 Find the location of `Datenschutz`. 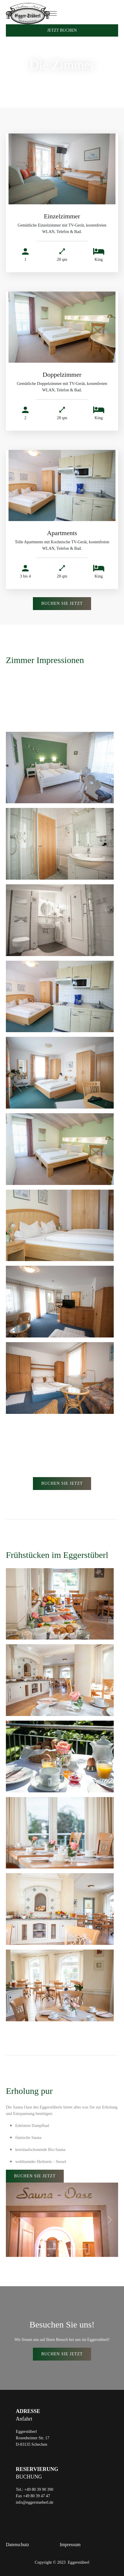

Datenschutz is located at coordinates (17, 2544).